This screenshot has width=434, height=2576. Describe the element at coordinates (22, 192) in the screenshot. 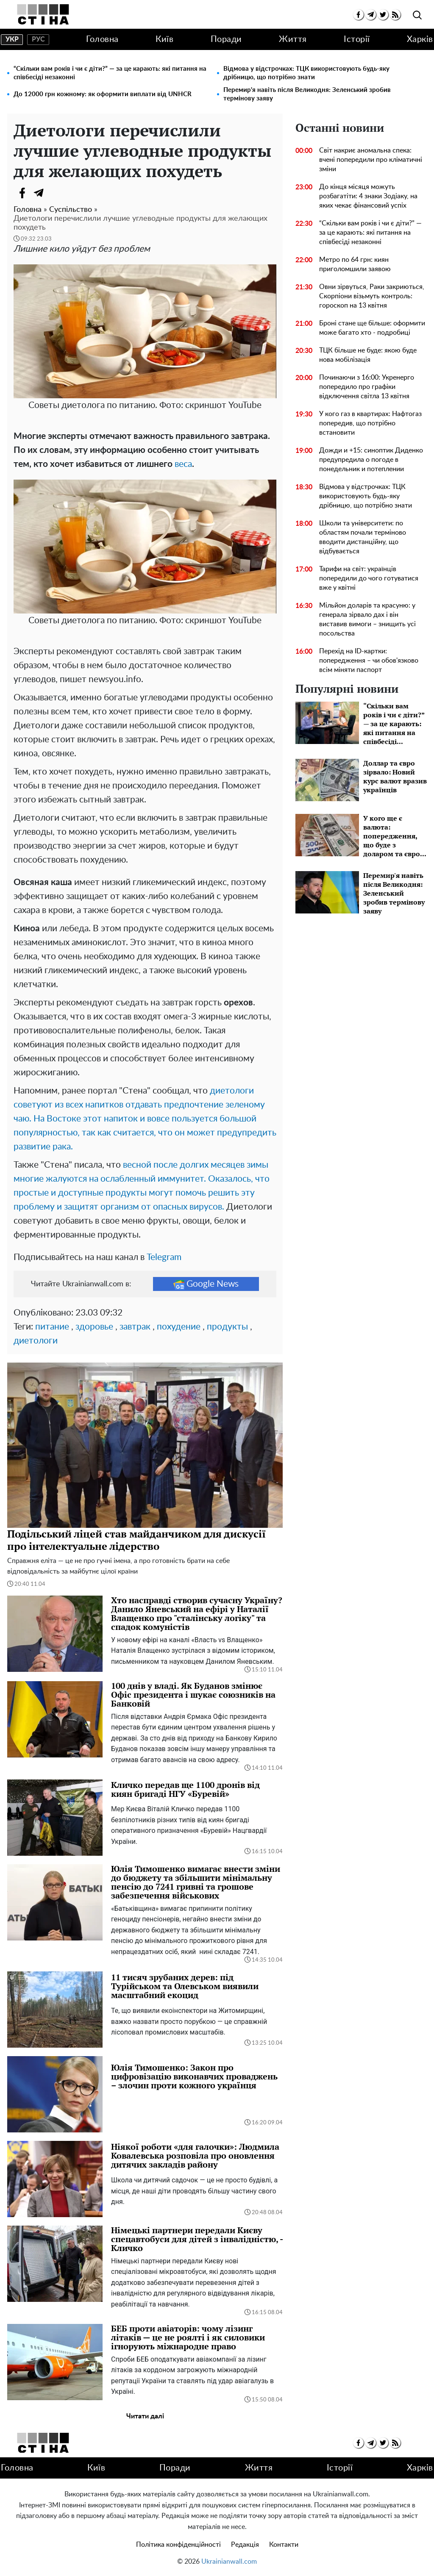

I see `[Facebook]` at that location.